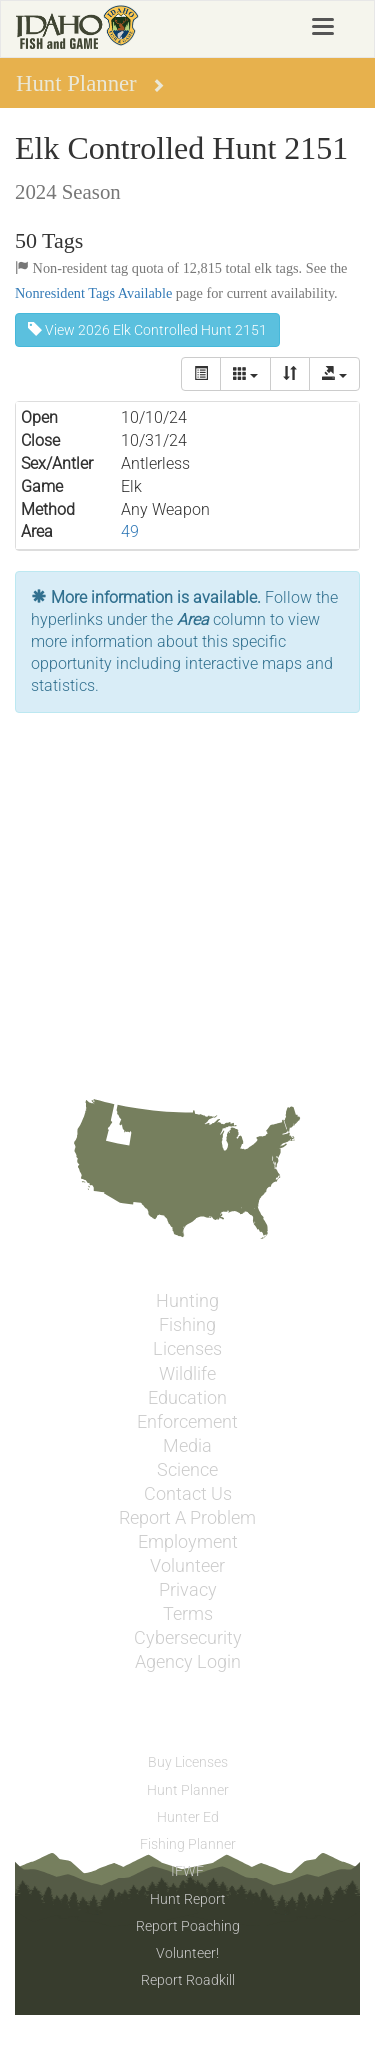 The image size is (375, 2060). I want to click on Cybersecurity, so click(188, 1638).